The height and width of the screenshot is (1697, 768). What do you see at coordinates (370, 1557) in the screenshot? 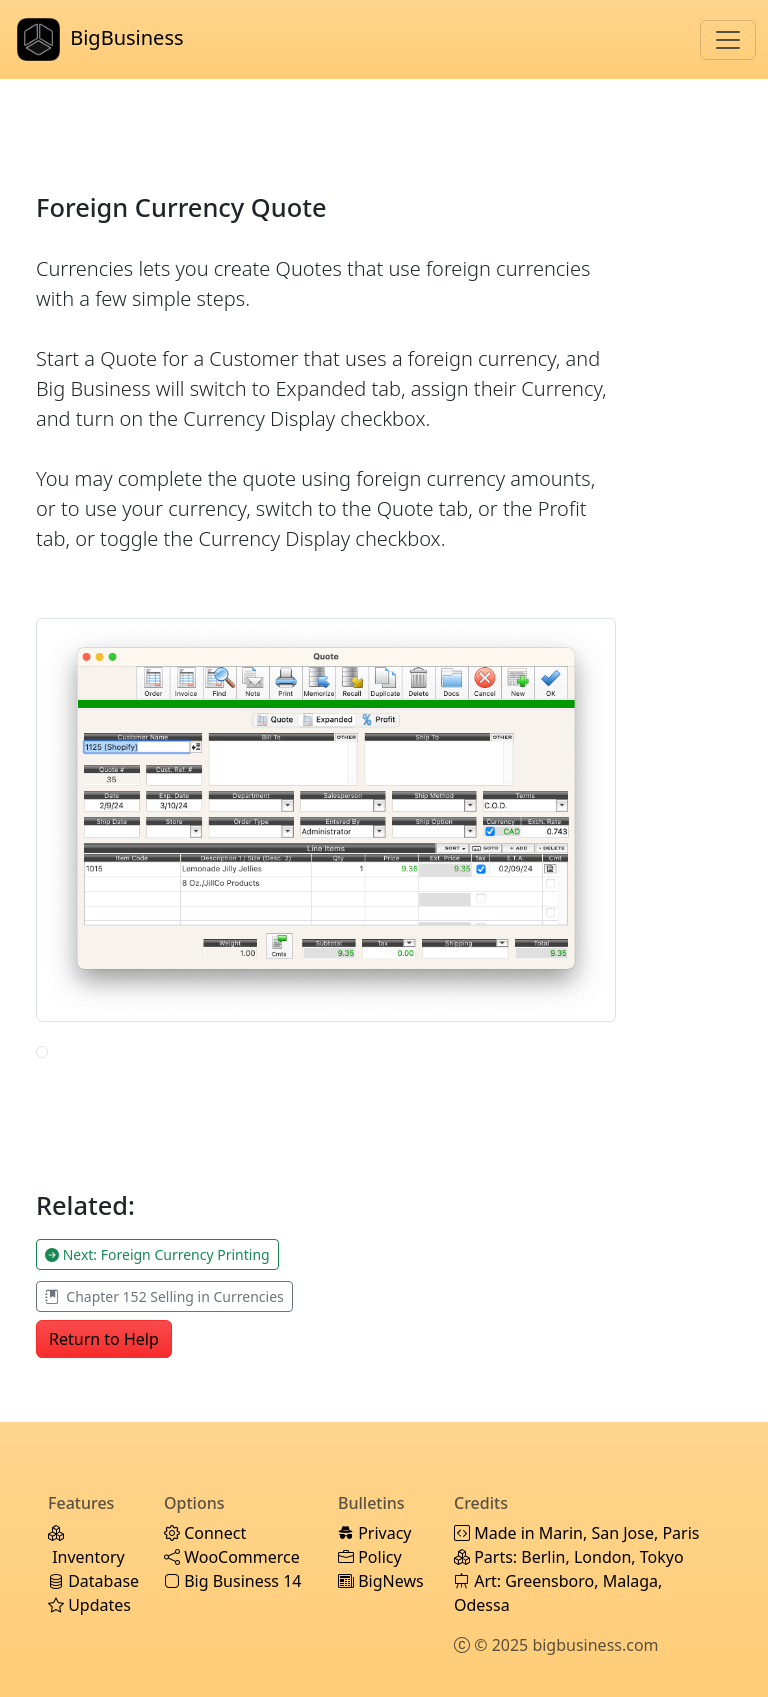
I see `Policy` at bounding box center [370, 1557].